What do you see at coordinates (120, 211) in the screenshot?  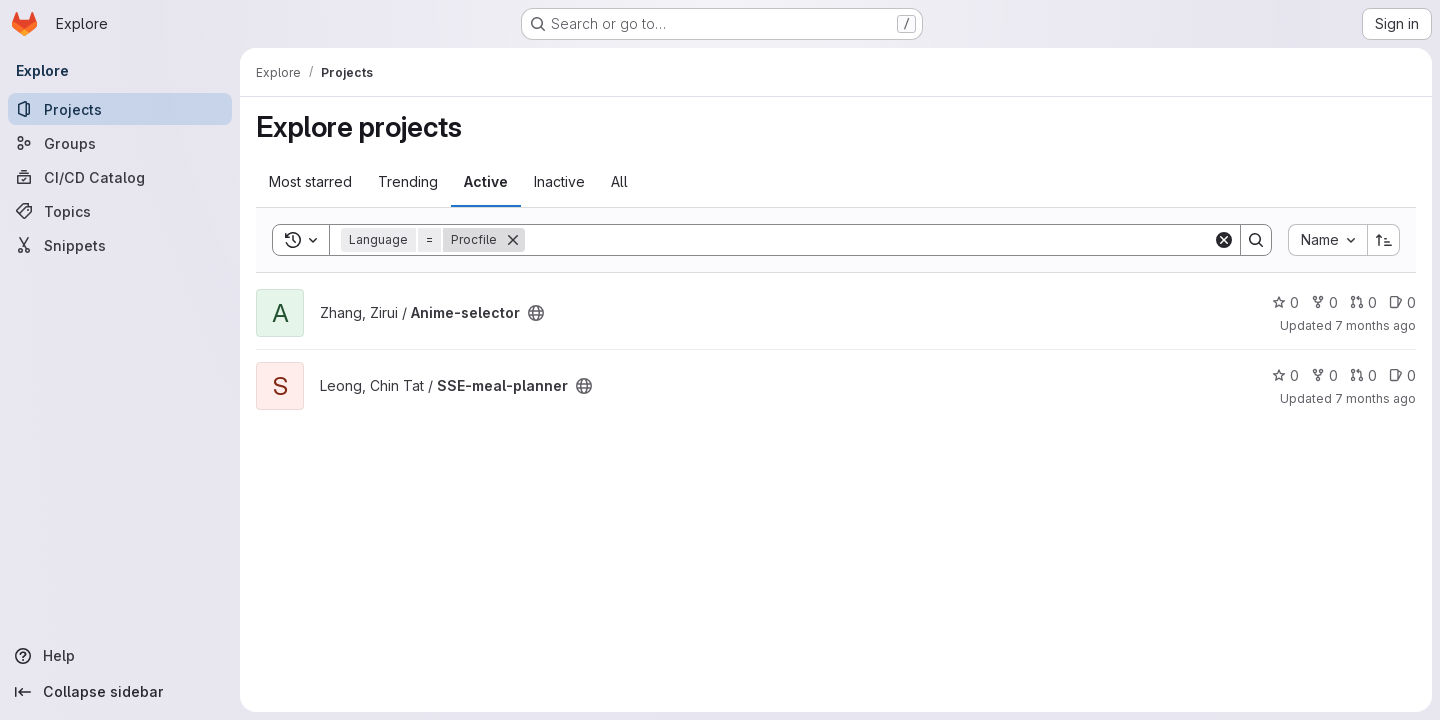 I see `[Topics]` at bounding box center [120, 211].